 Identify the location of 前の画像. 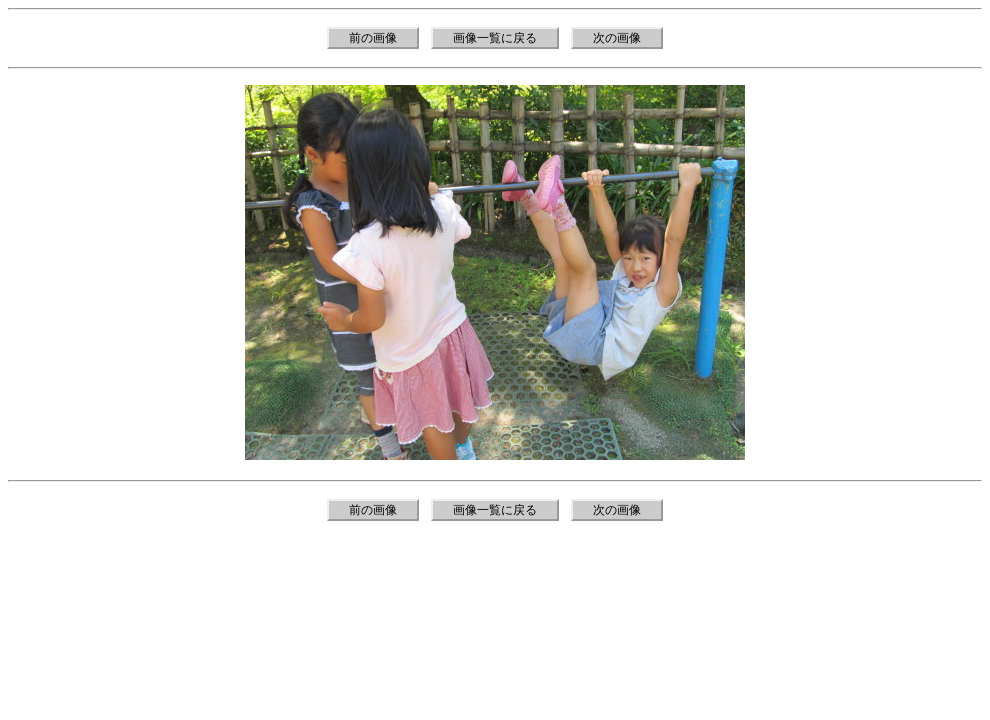
(373, 38).